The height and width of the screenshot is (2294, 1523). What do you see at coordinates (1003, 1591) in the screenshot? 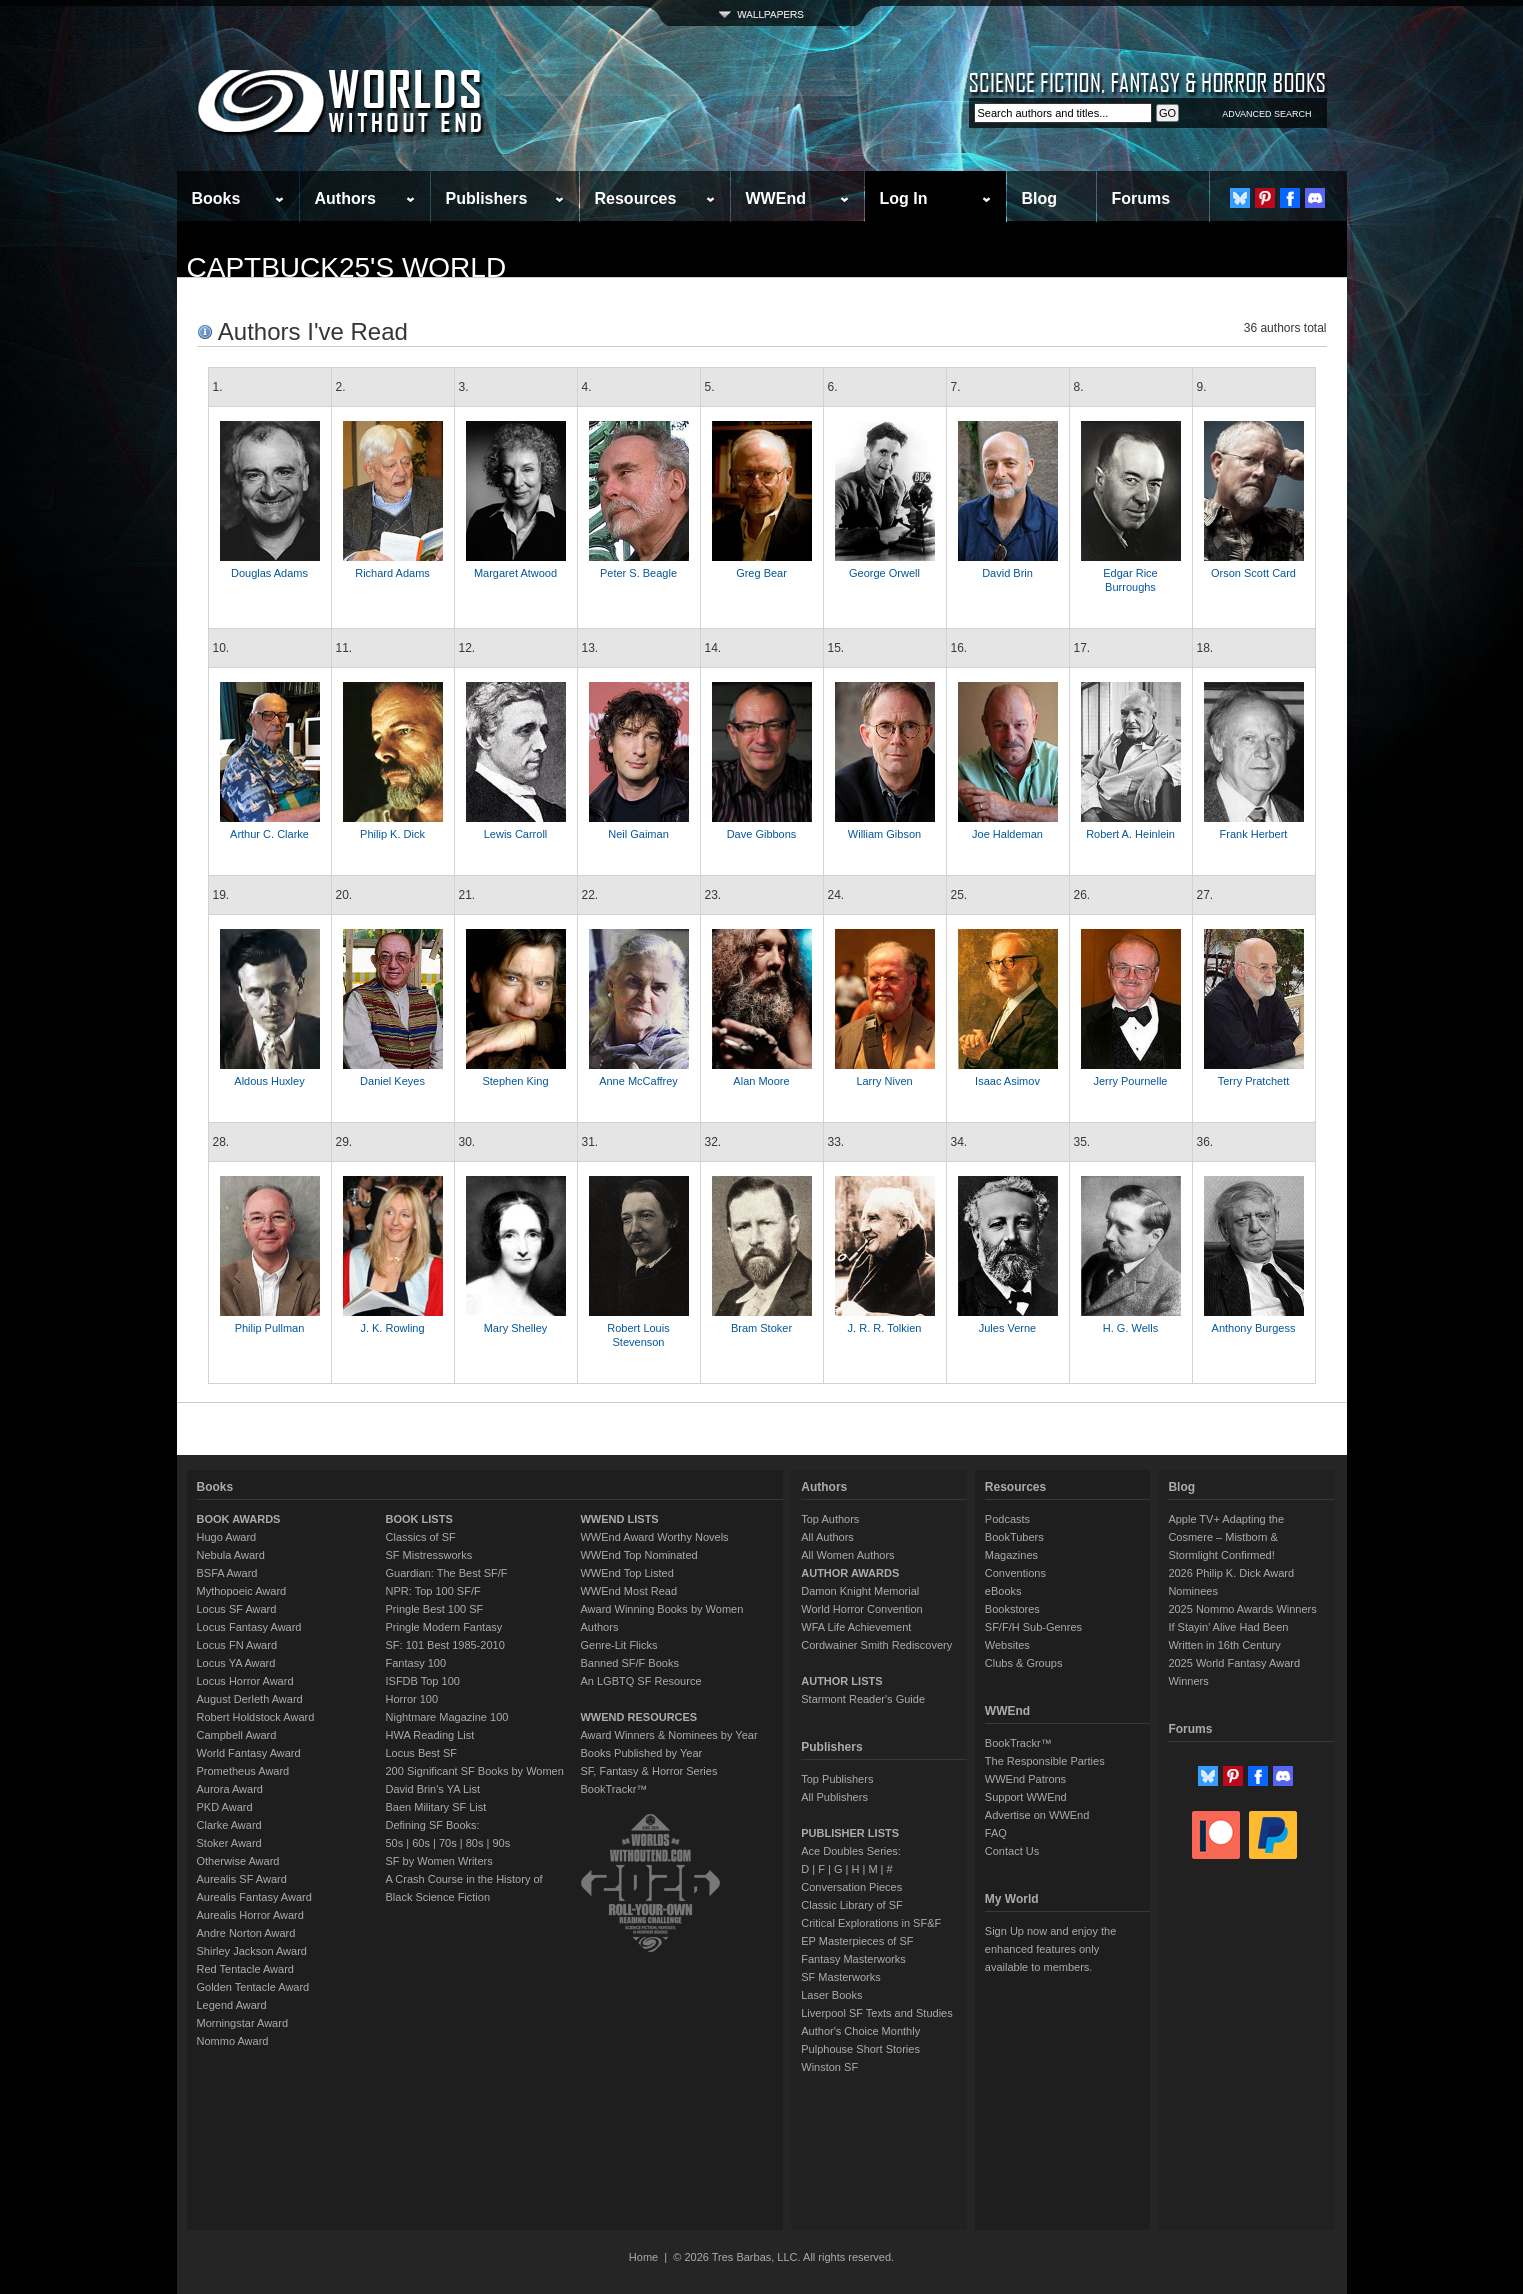
I see `eBooks` at bounding box center [1003, 1591].